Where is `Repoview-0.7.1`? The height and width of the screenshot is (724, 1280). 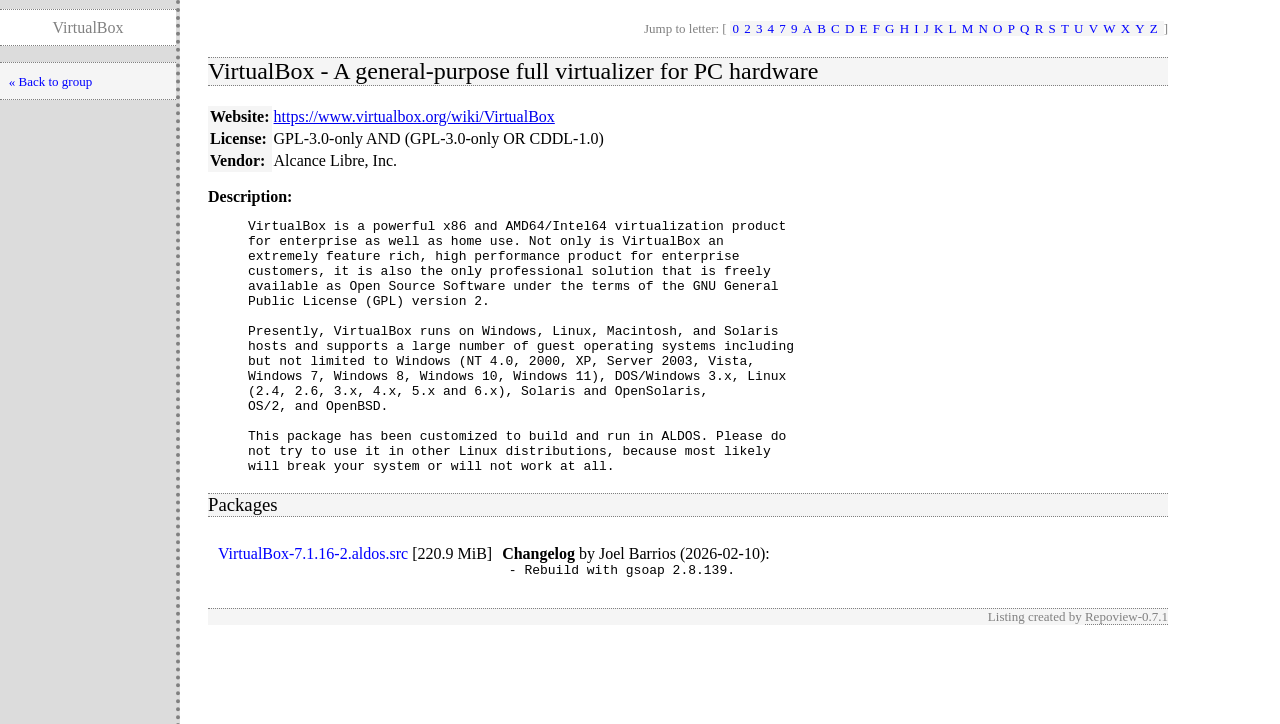
Repoview-0.7.1 is located at coordinates (1126, 670).